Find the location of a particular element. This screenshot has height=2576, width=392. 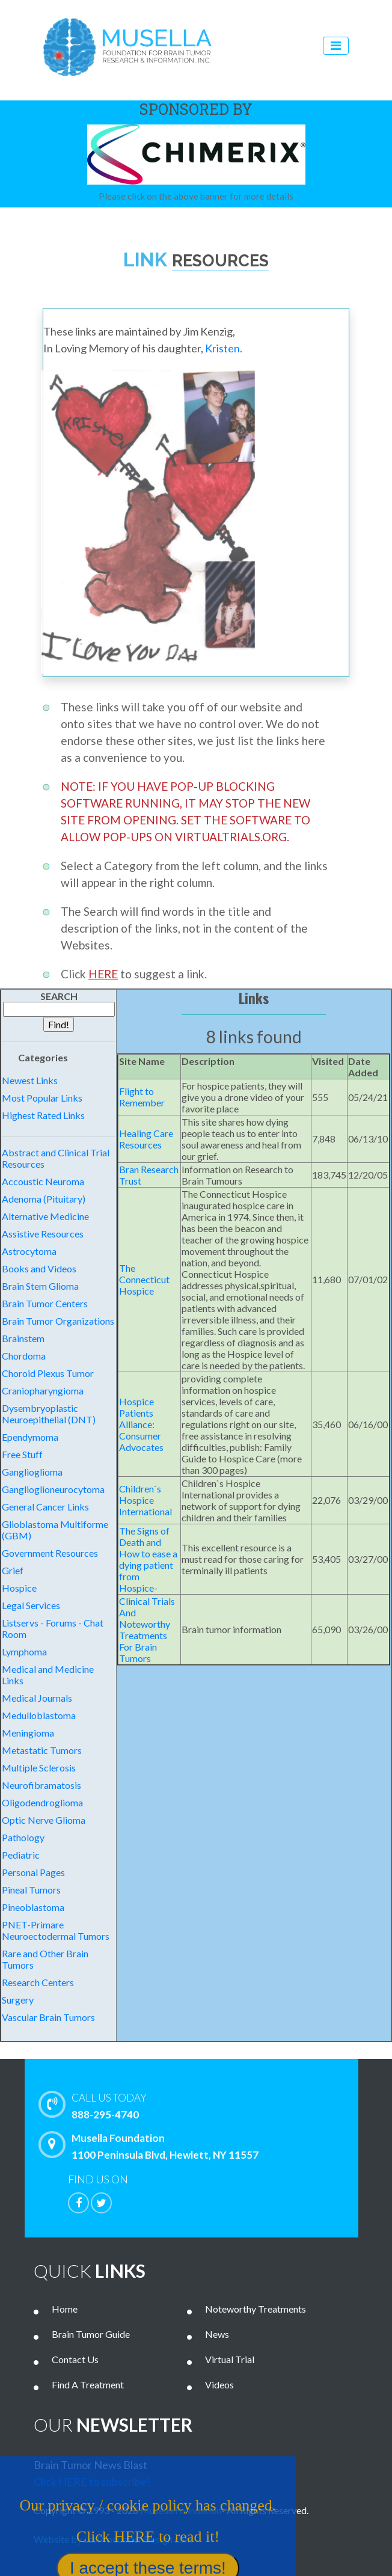

Newest Links is located at coordinates (30, 1080).